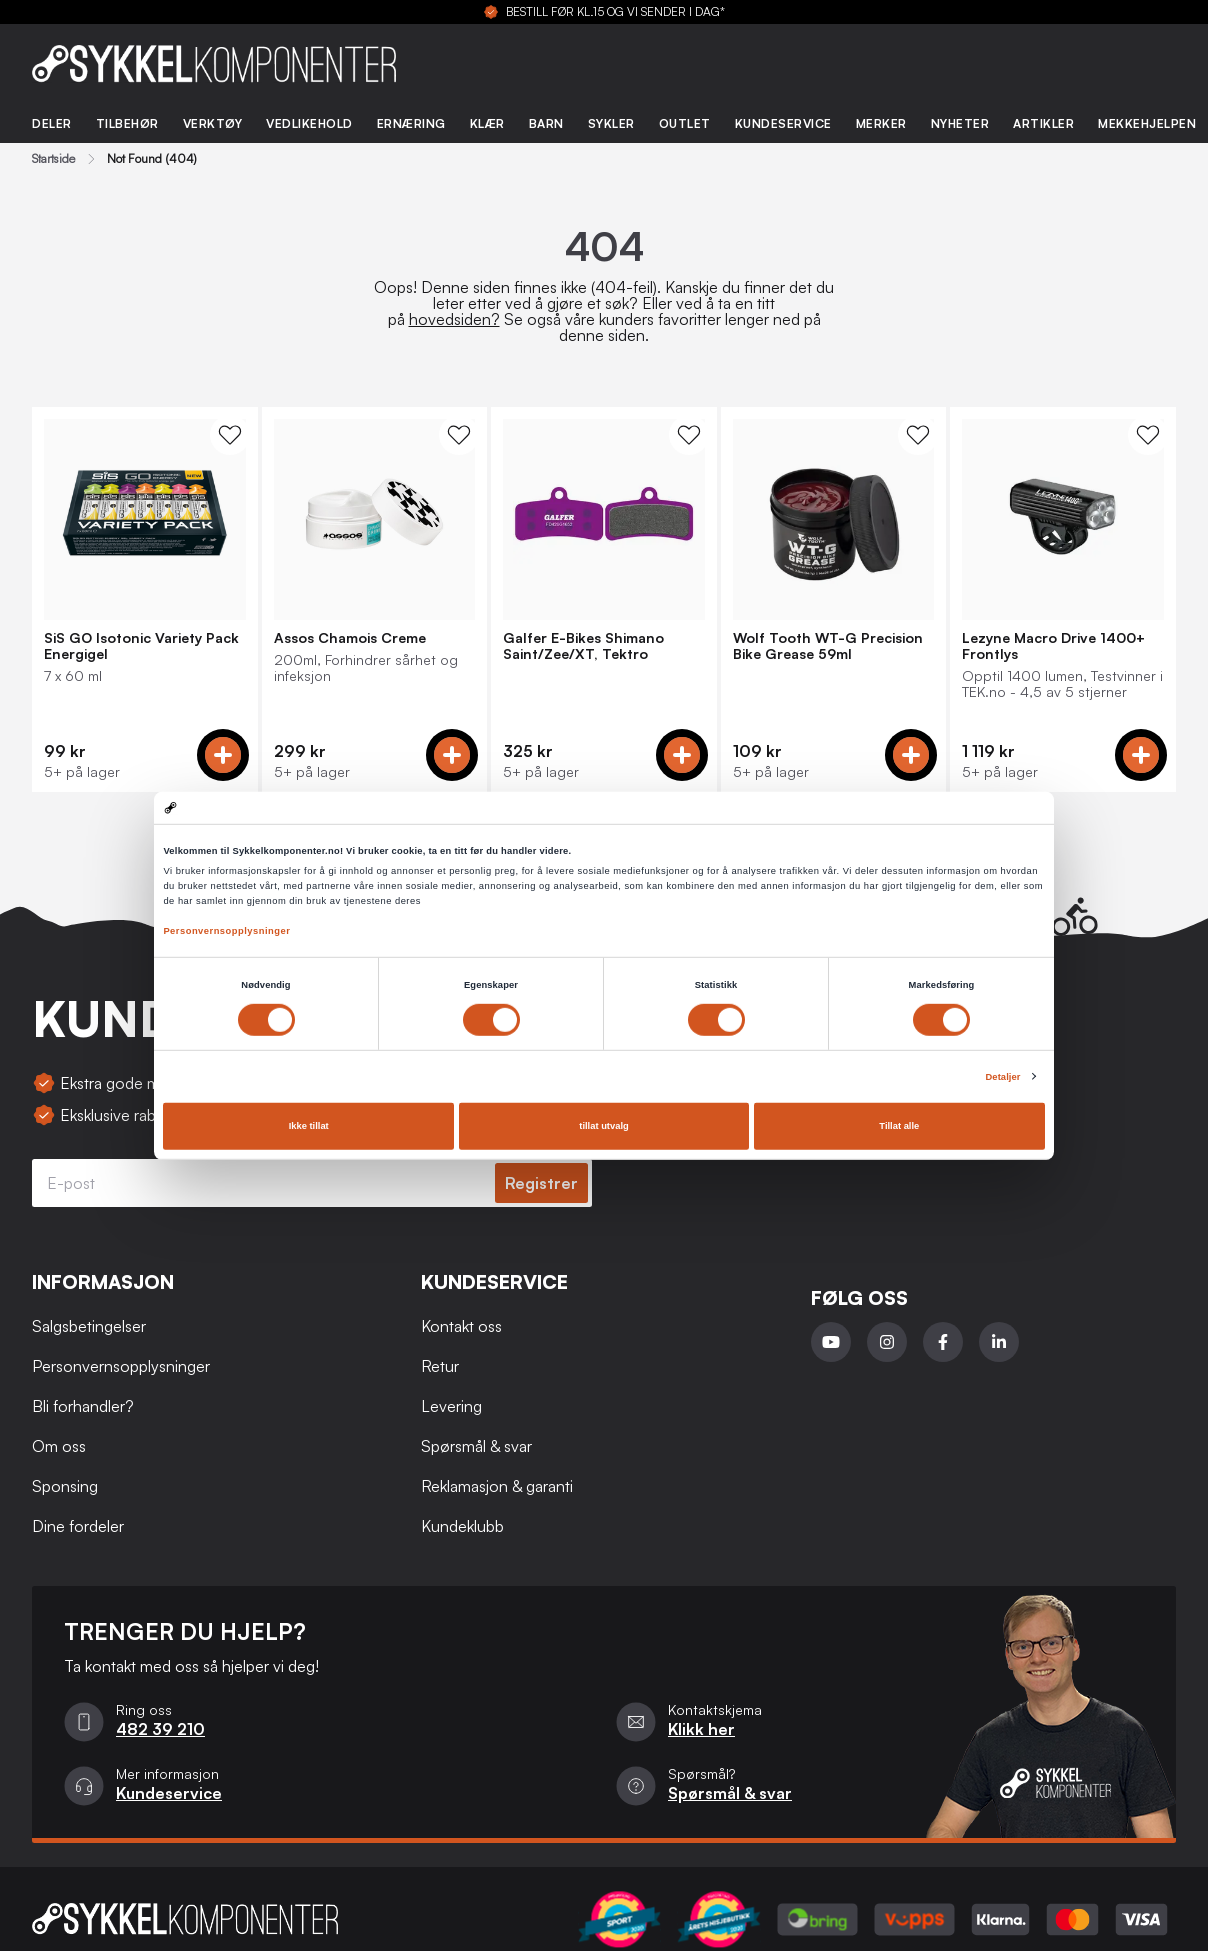 This screenshot has height=1951, width=1208. I want to click on Nyheter, so click(960, 123).